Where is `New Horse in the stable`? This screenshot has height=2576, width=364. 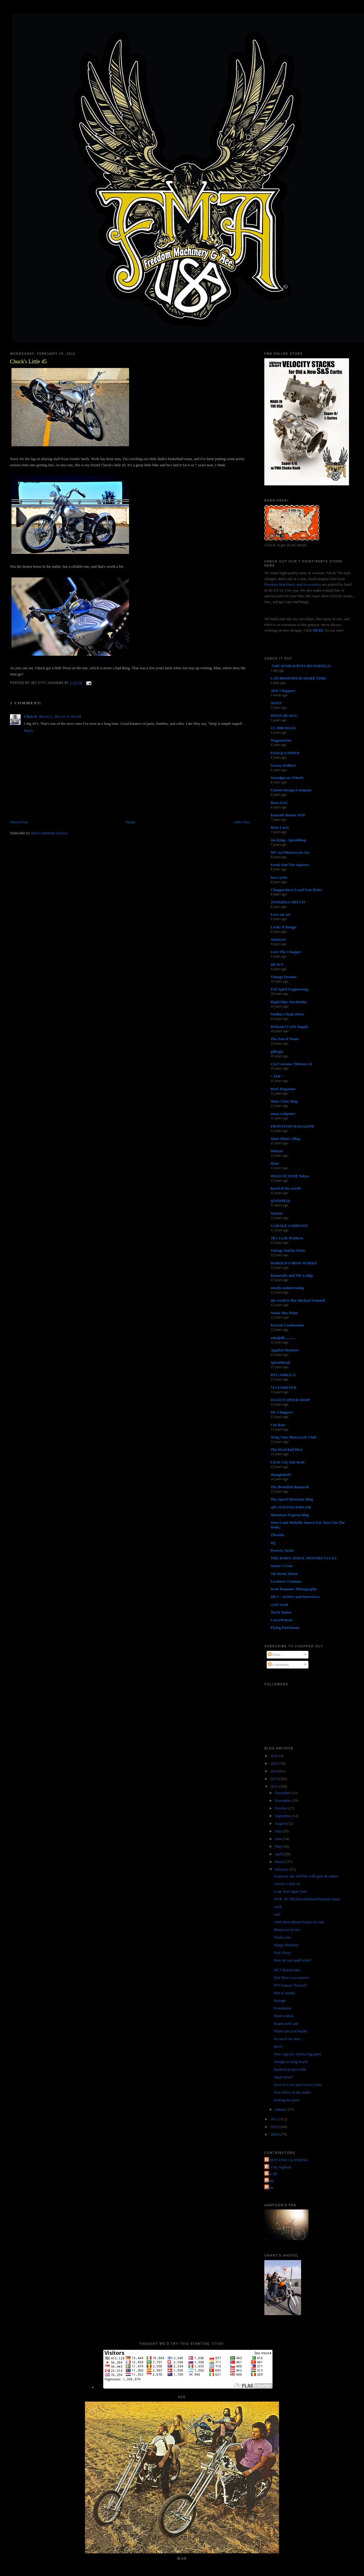
New Horse in the stable is located at coordinates (292, 2092).